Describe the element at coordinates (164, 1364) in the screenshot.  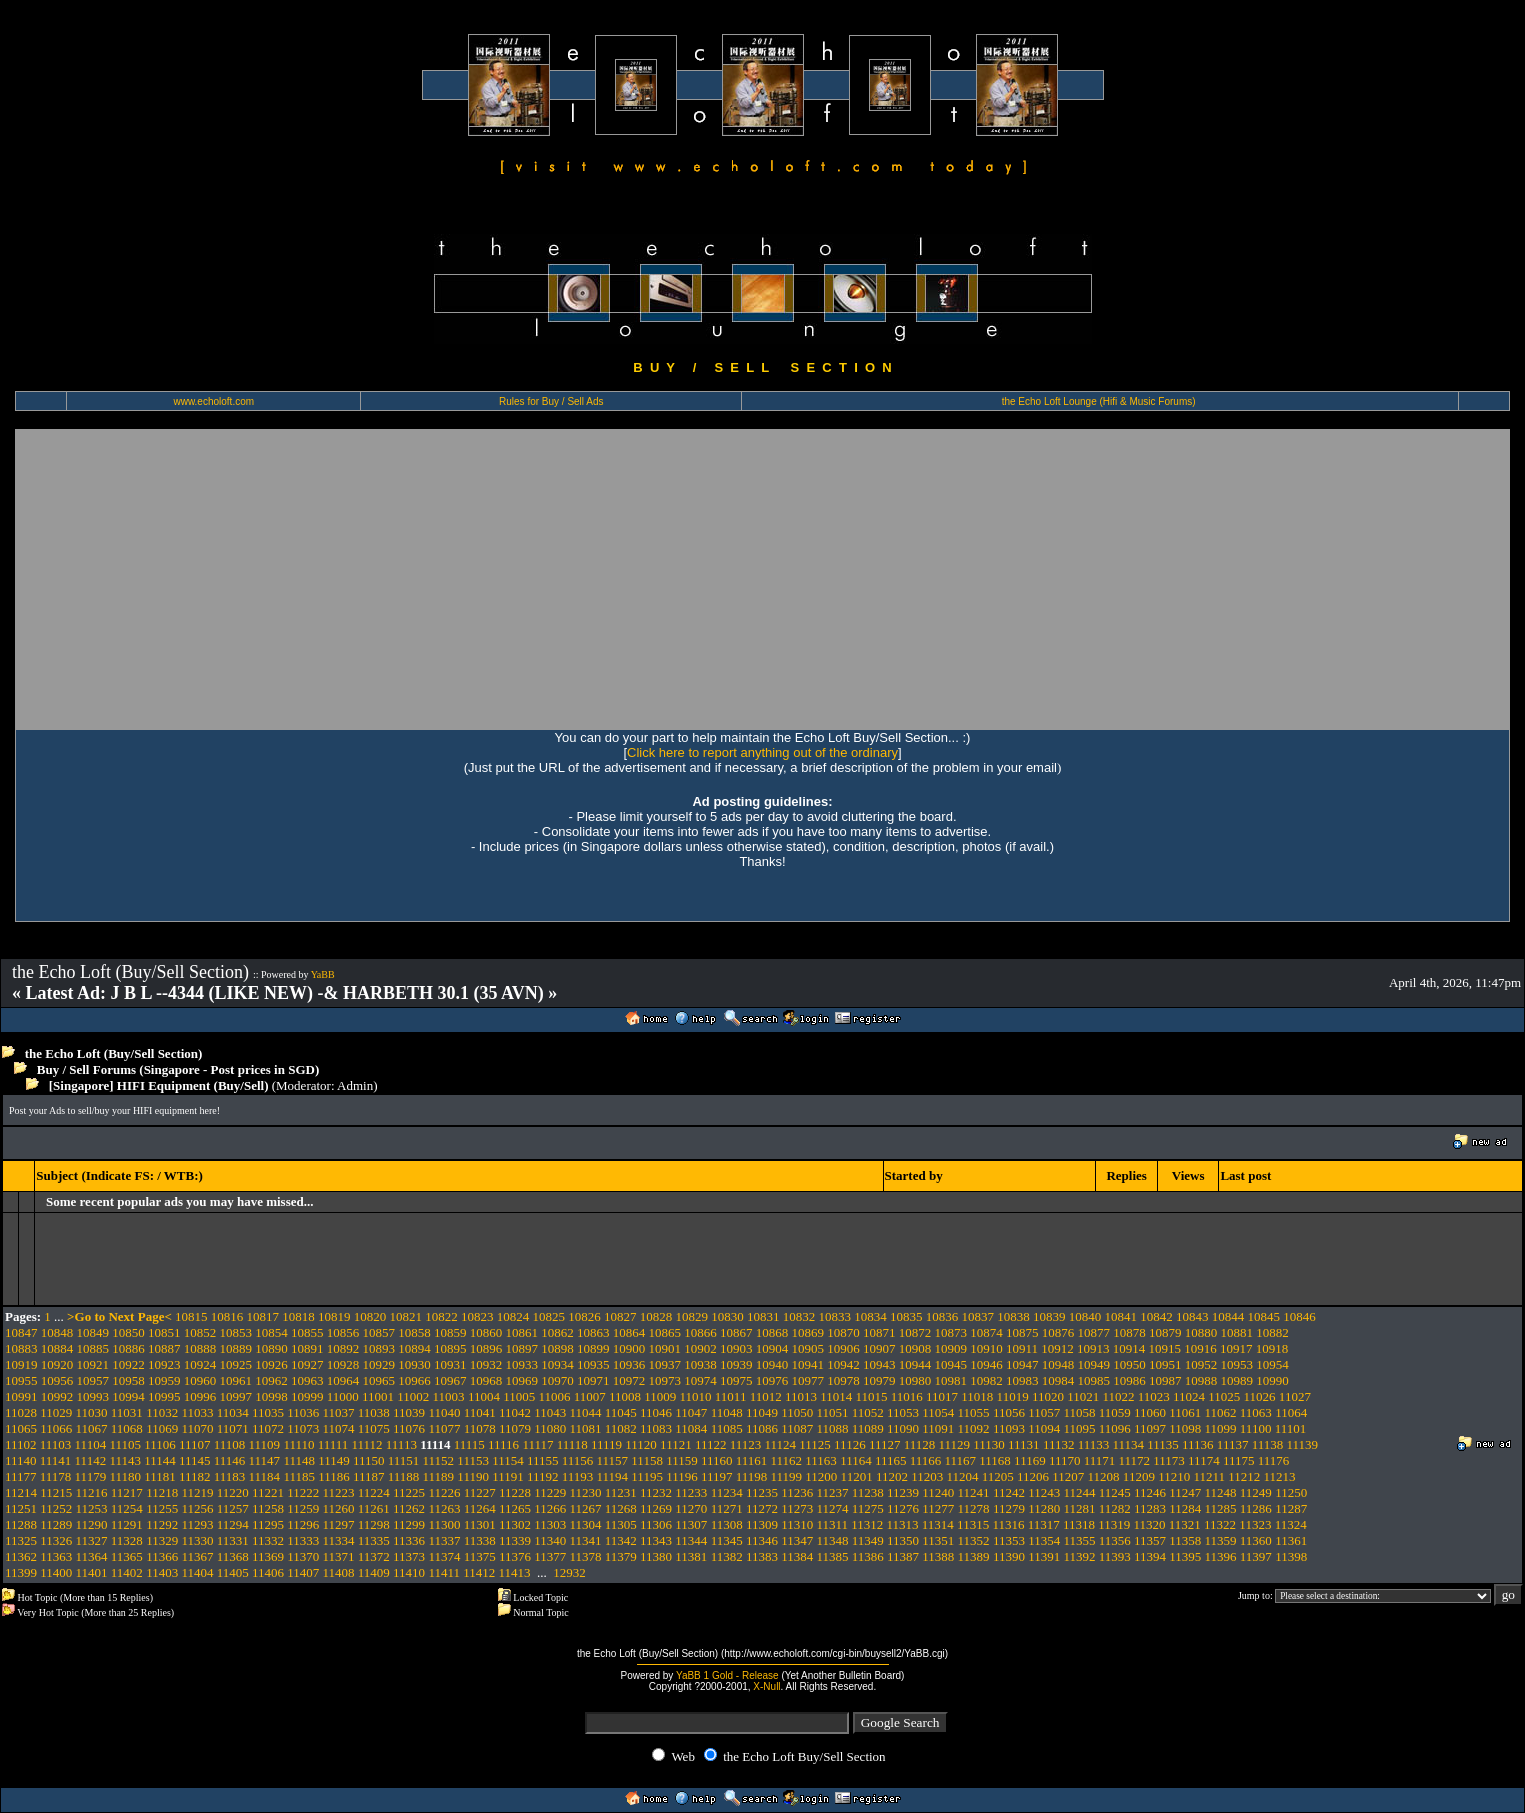
I see `10923` at that location.